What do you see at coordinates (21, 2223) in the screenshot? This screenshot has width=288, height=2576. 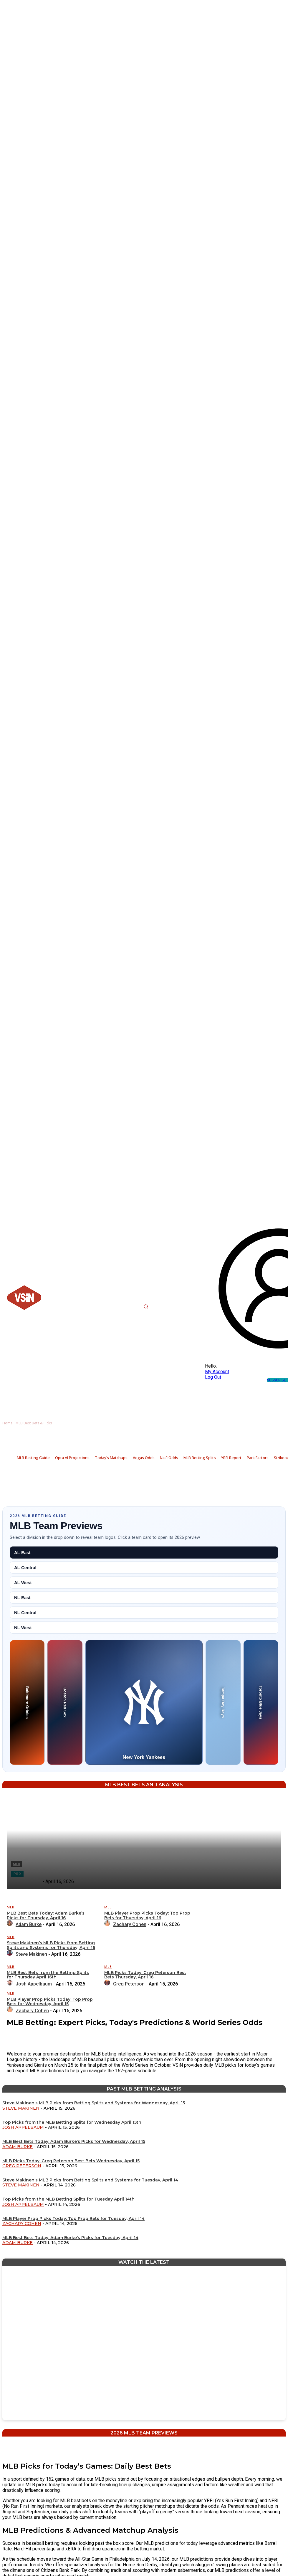 I see `Zachary Cohen` at bounding box center [21, 2223].